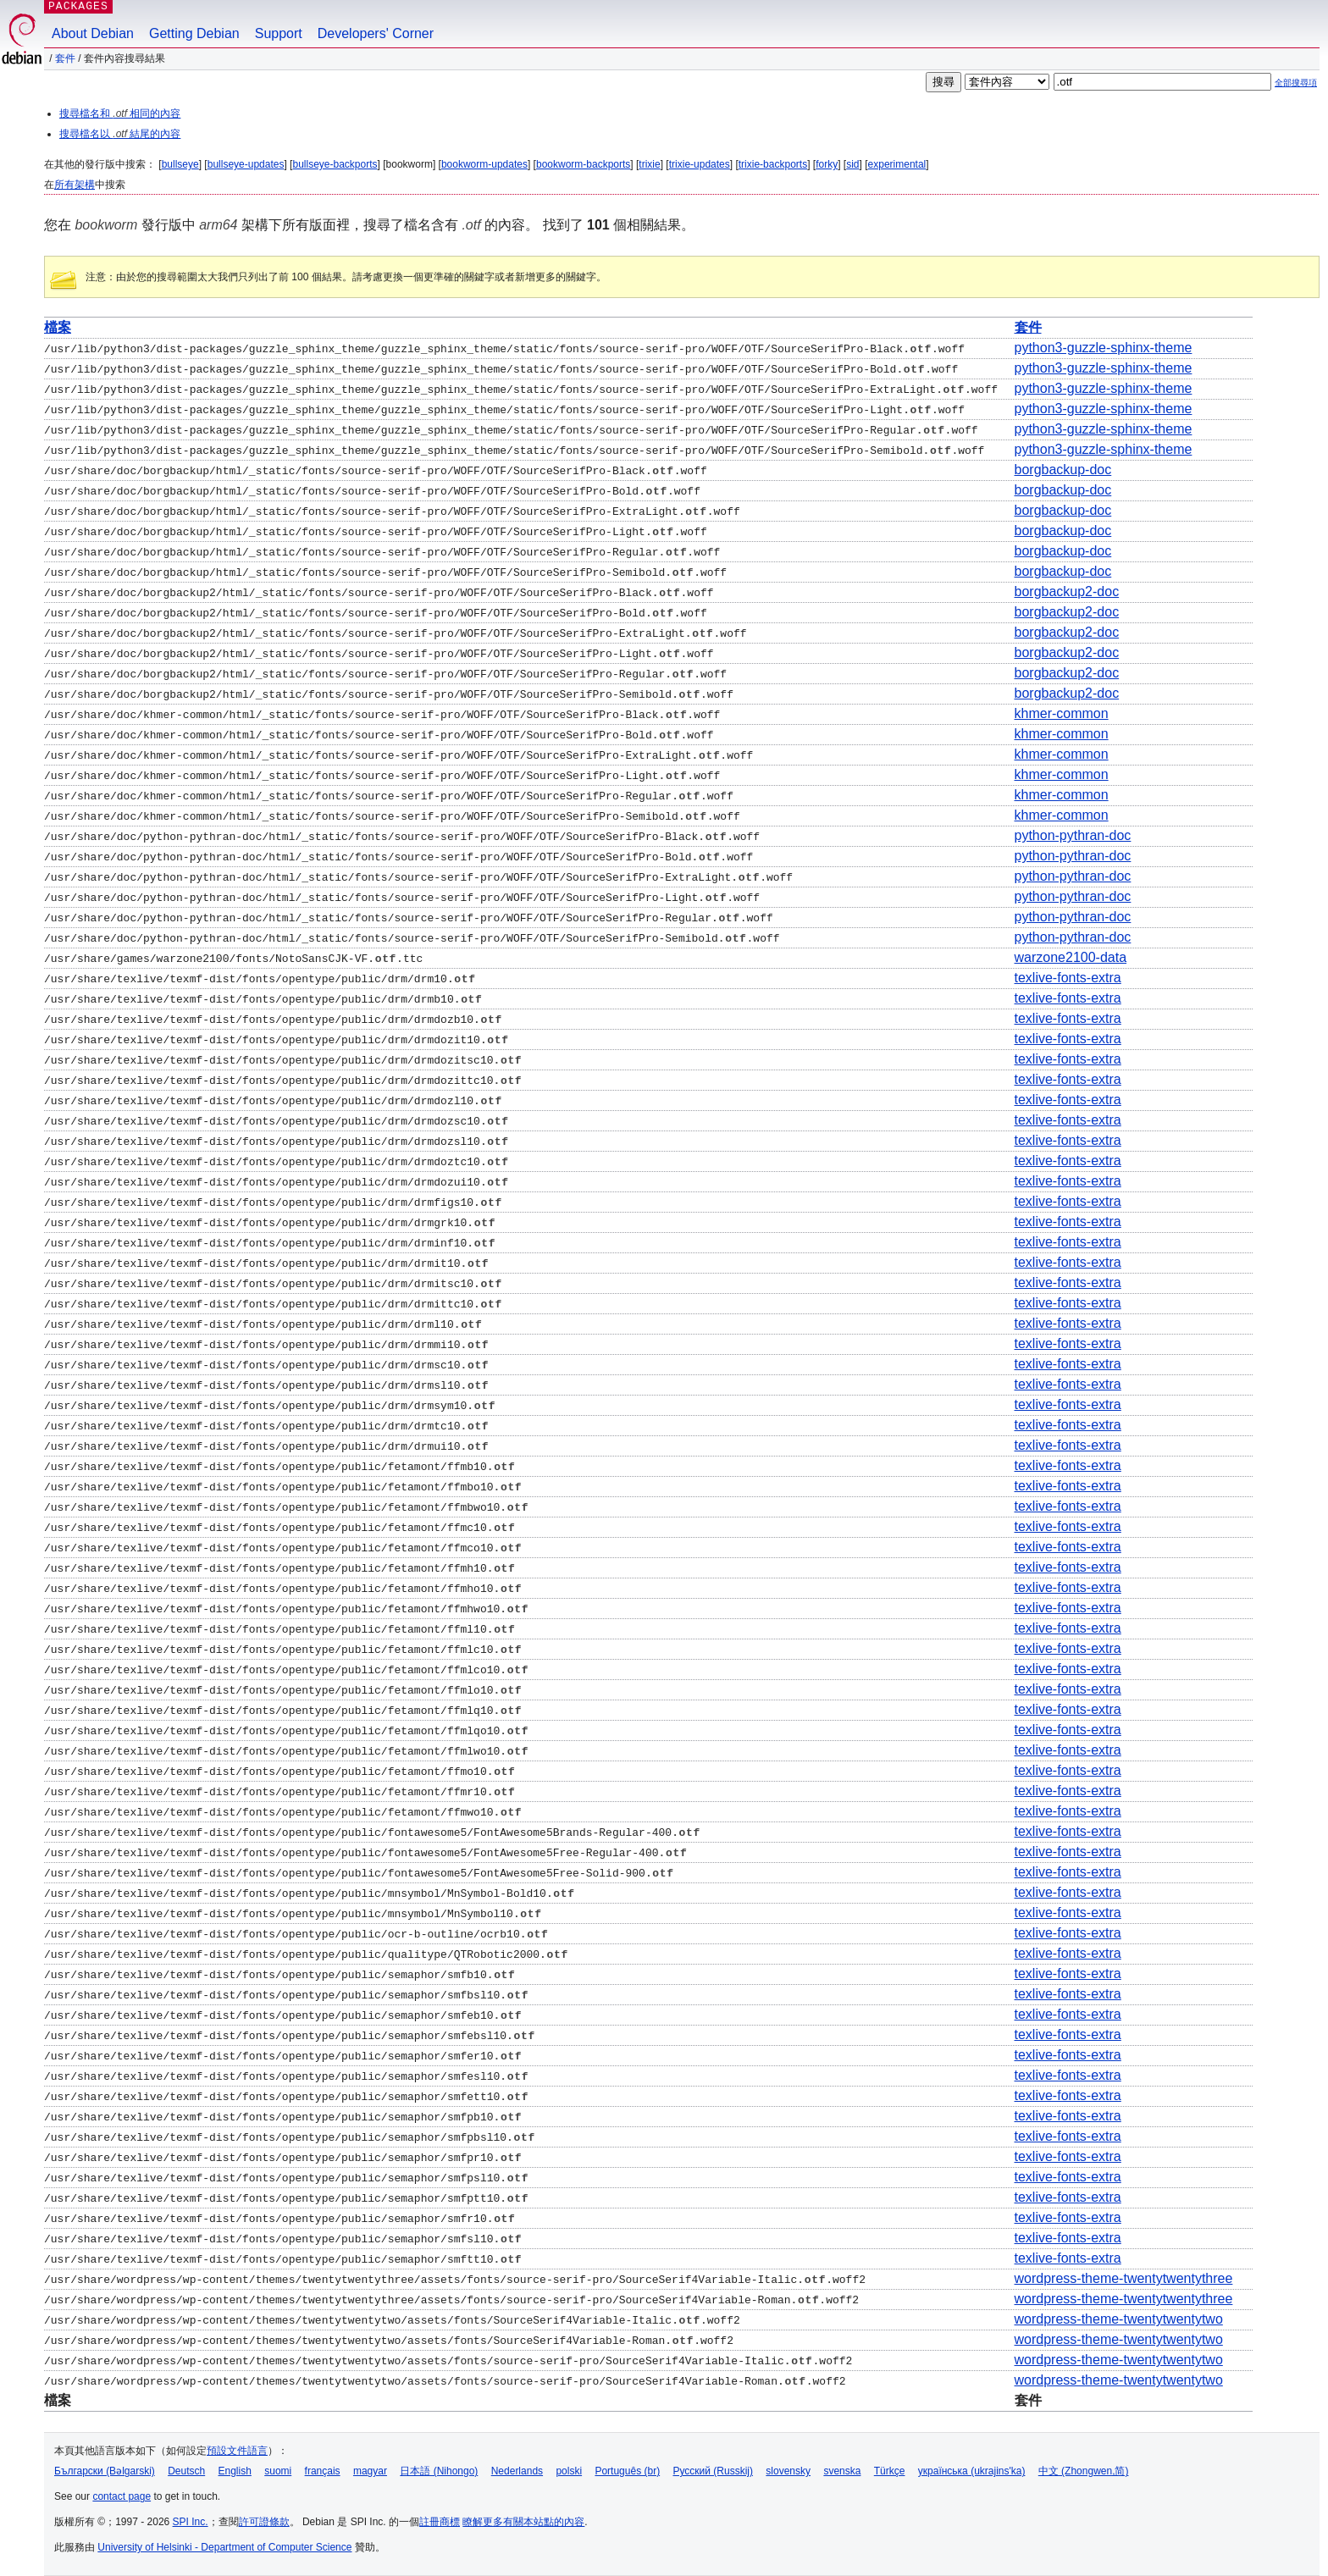  I want to click on forky, so click(827, 164).